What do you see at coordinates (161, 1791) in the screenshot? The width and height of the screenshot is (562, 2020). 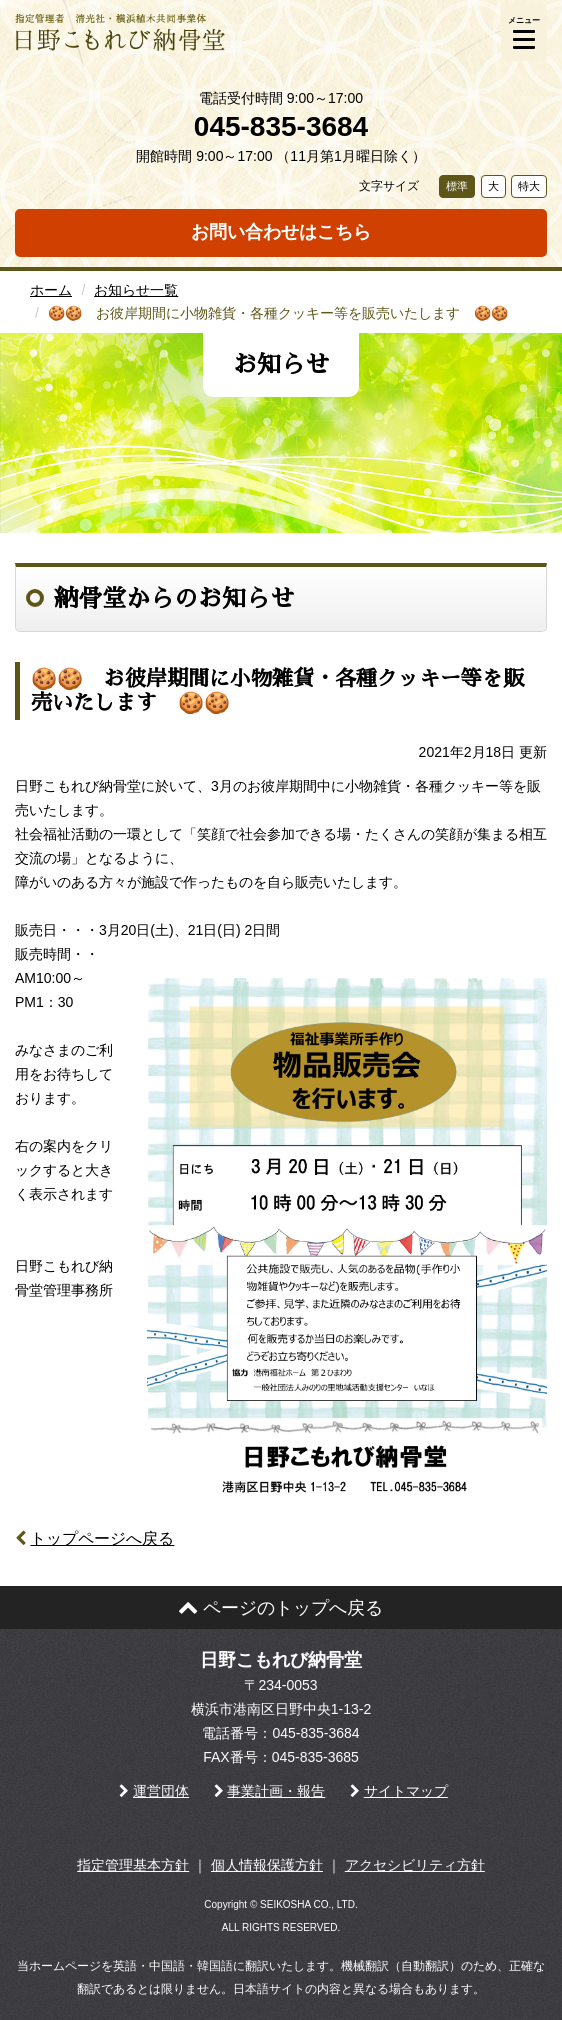 I see `運営団体` at bounding box center [161, 1791].